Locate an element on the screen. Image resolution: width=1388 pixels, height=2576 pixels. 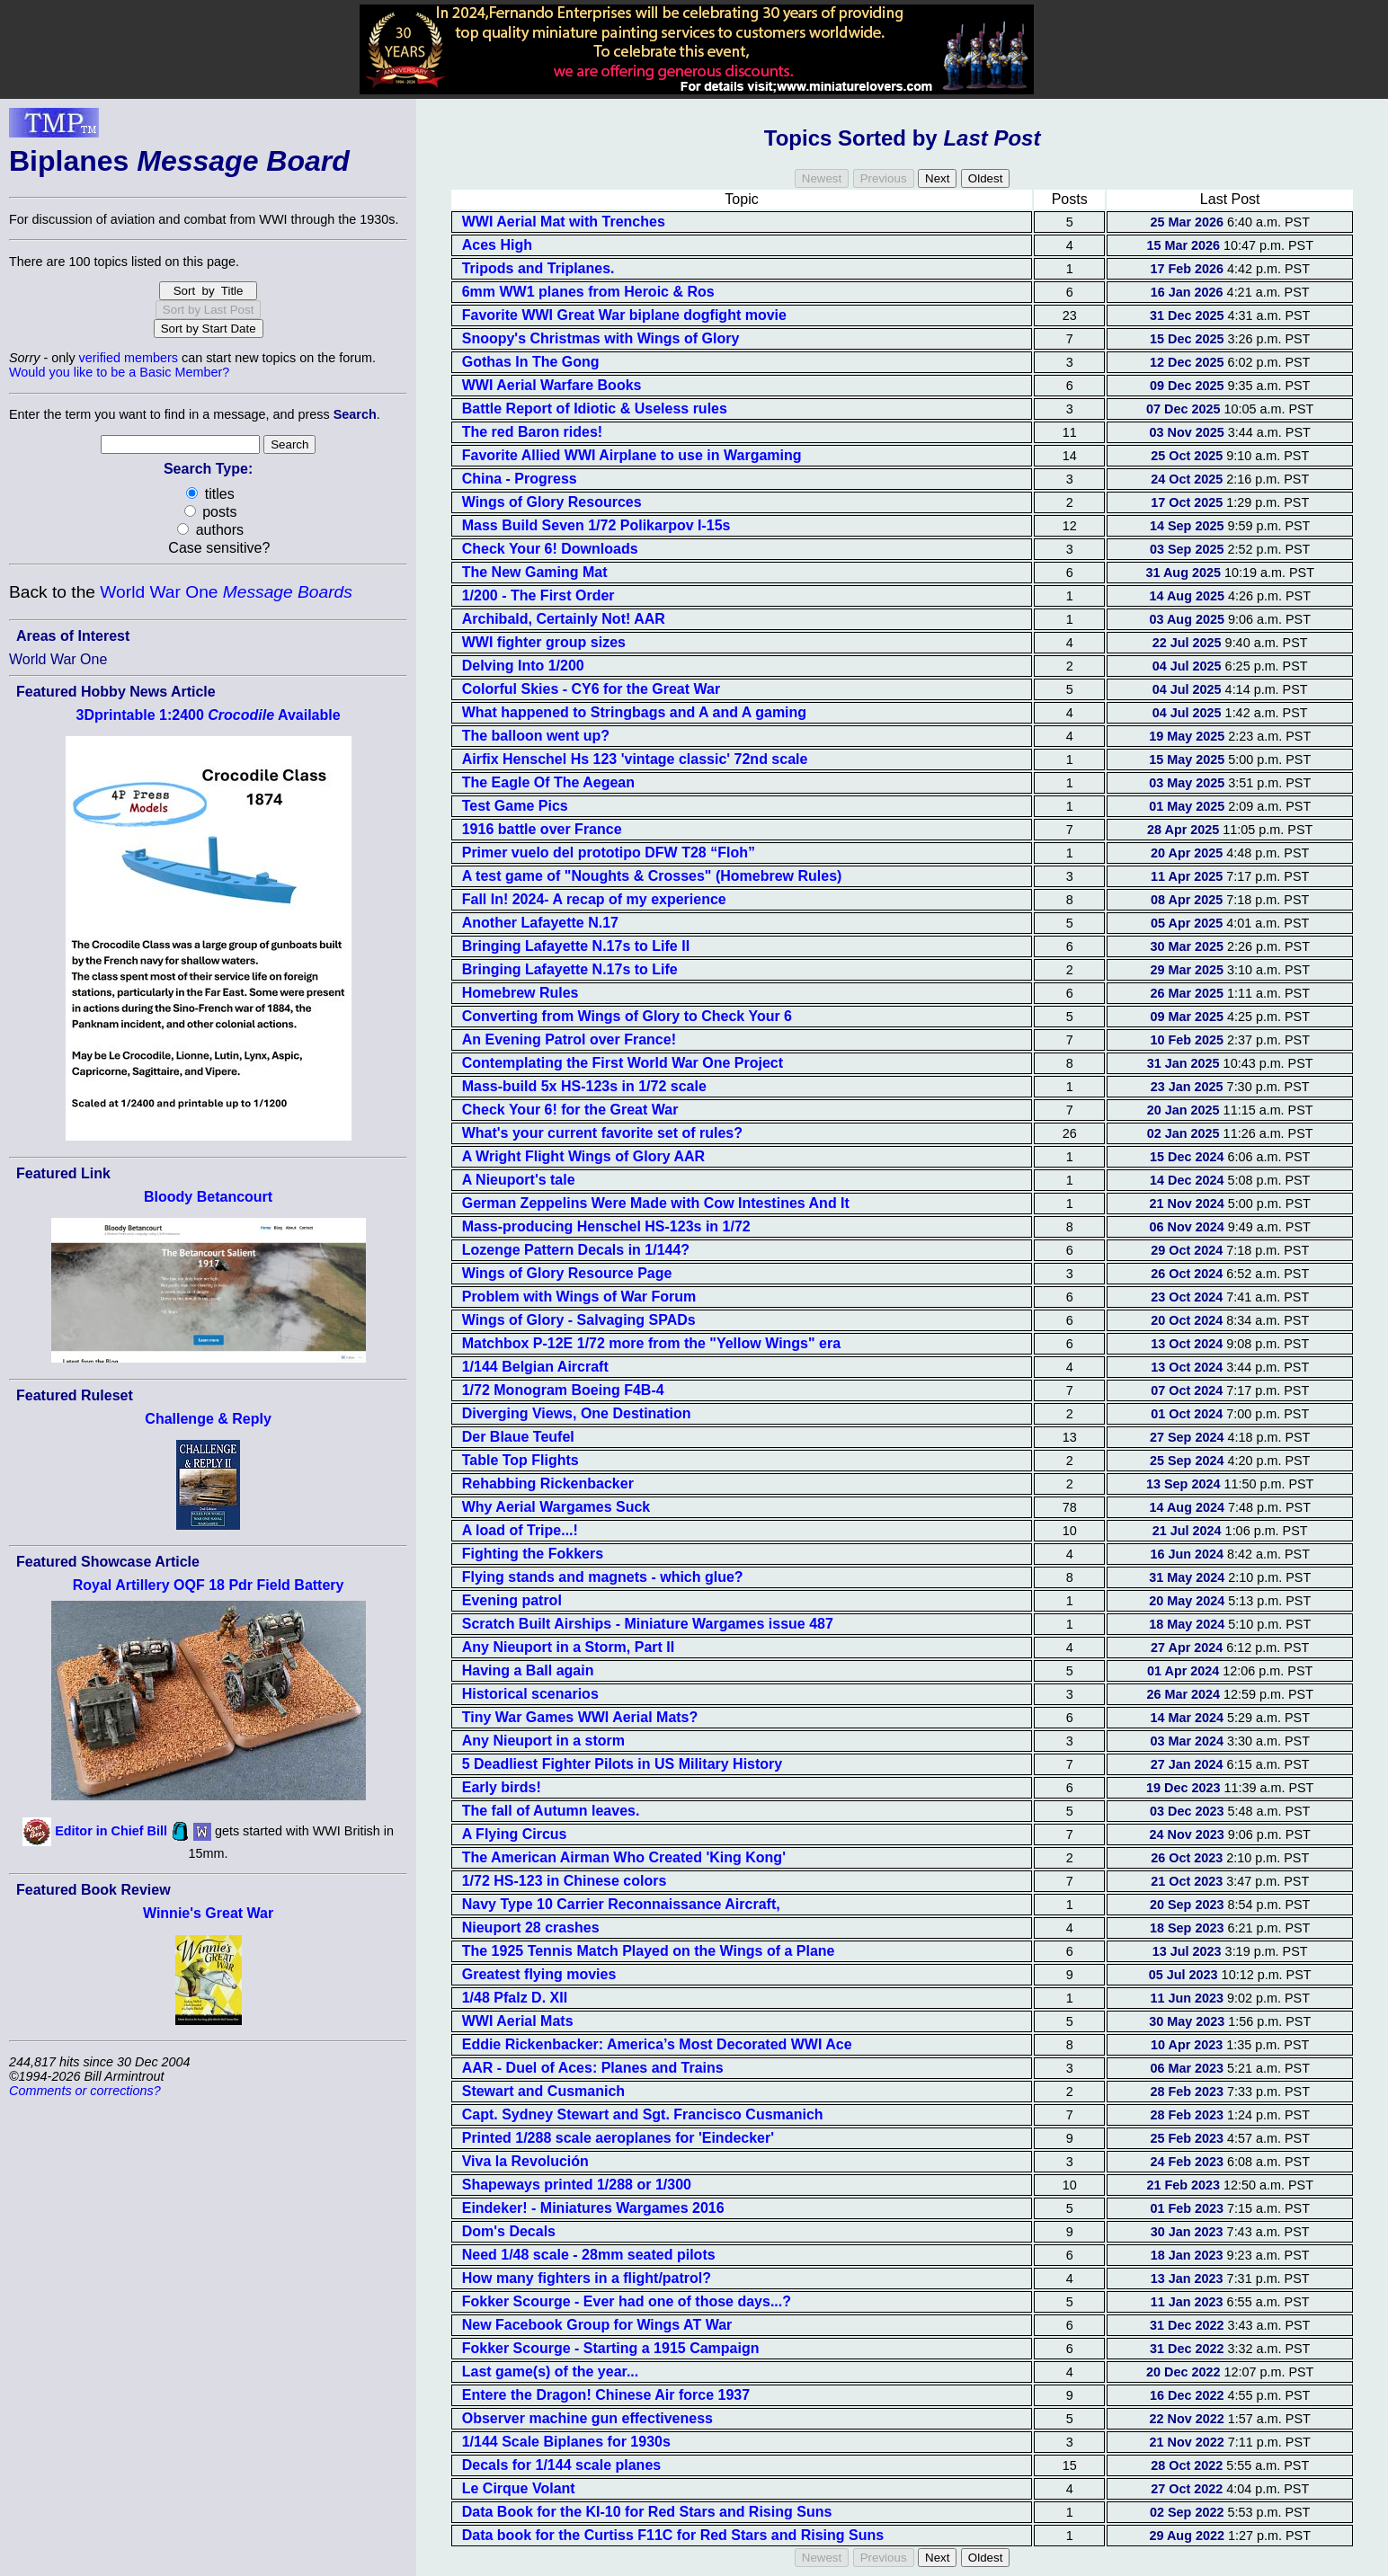
What's your current favorite set of rules? is located at coordinates (602, 1133).